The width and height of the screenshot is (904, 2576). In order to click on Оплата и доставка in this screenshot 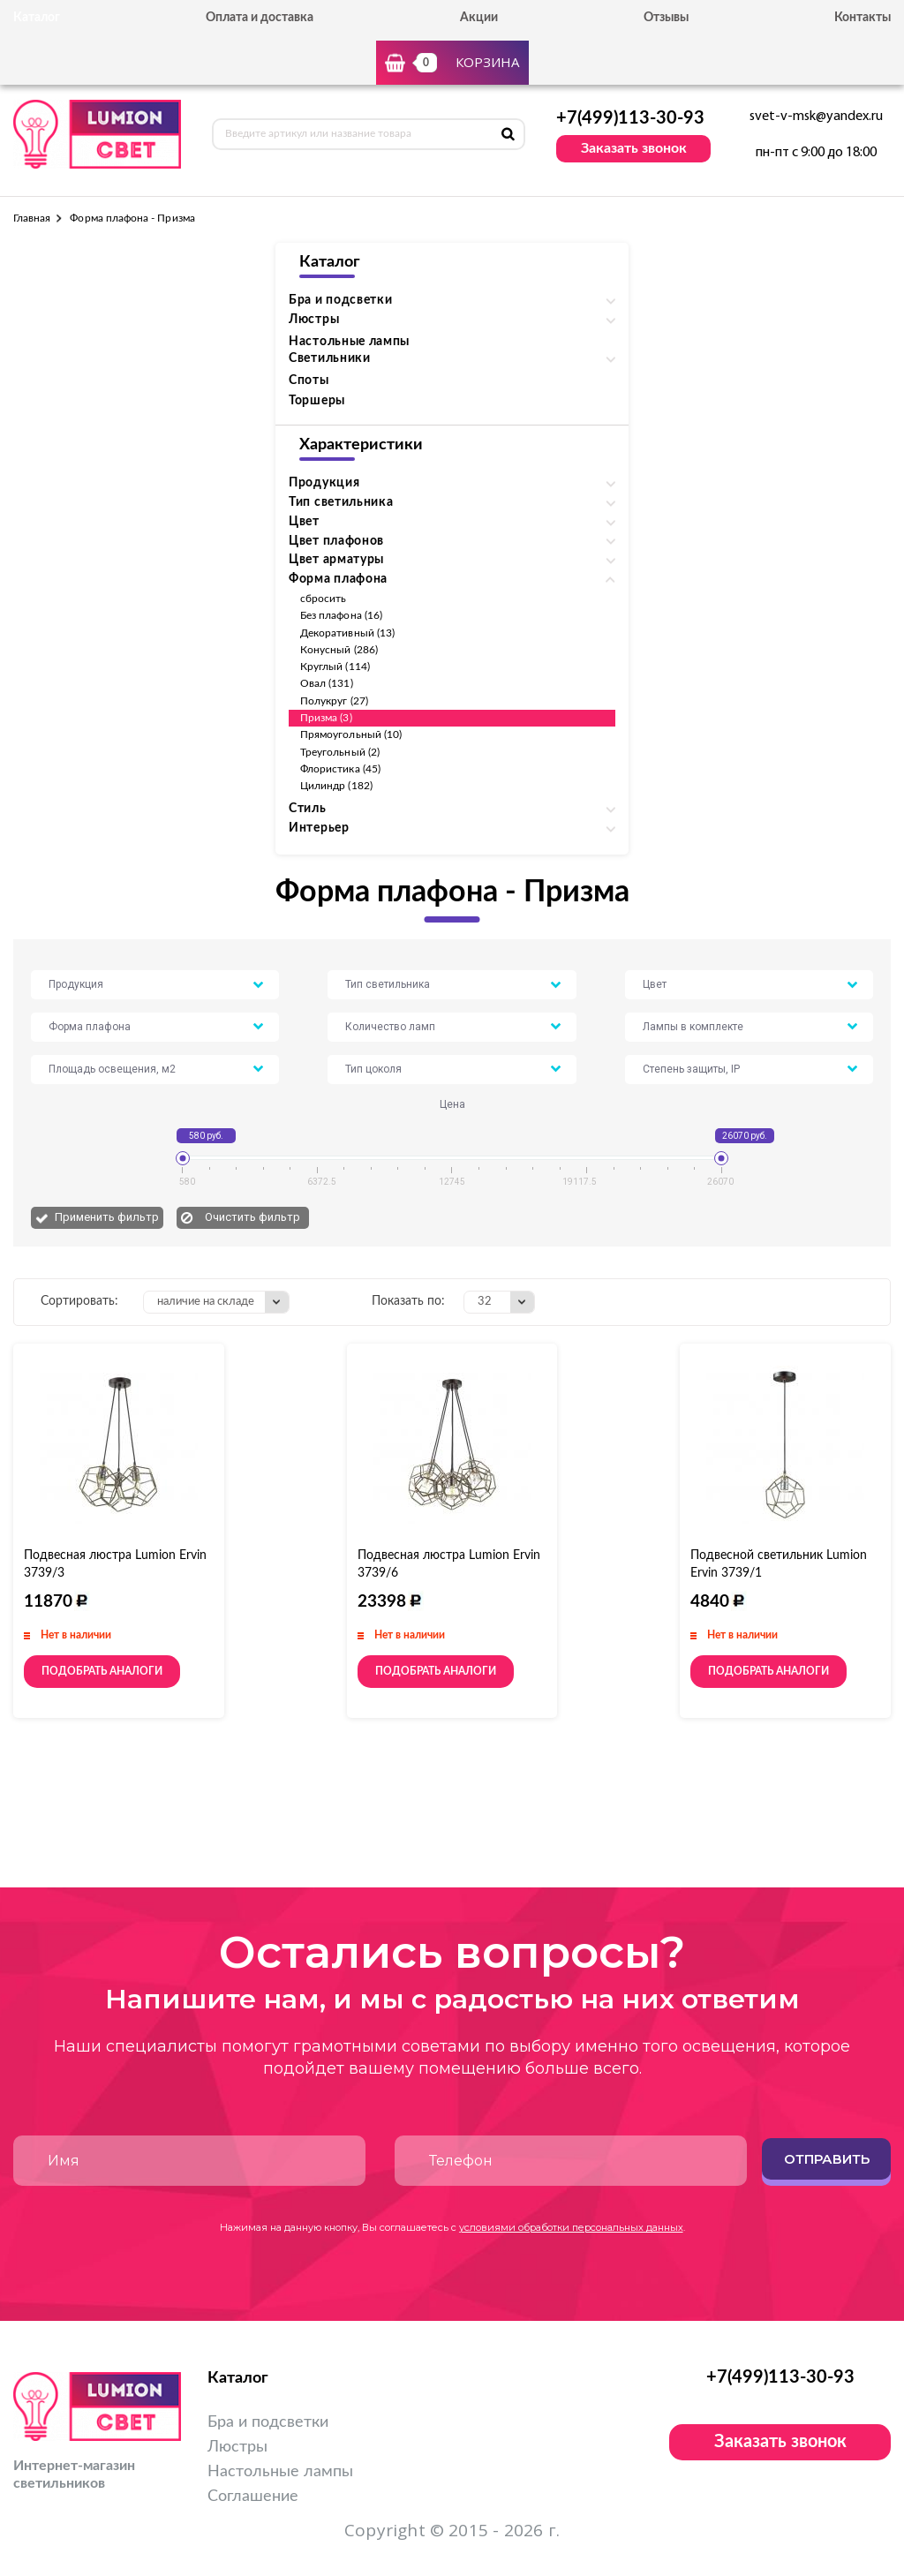, I will do `click(259, 17)`.